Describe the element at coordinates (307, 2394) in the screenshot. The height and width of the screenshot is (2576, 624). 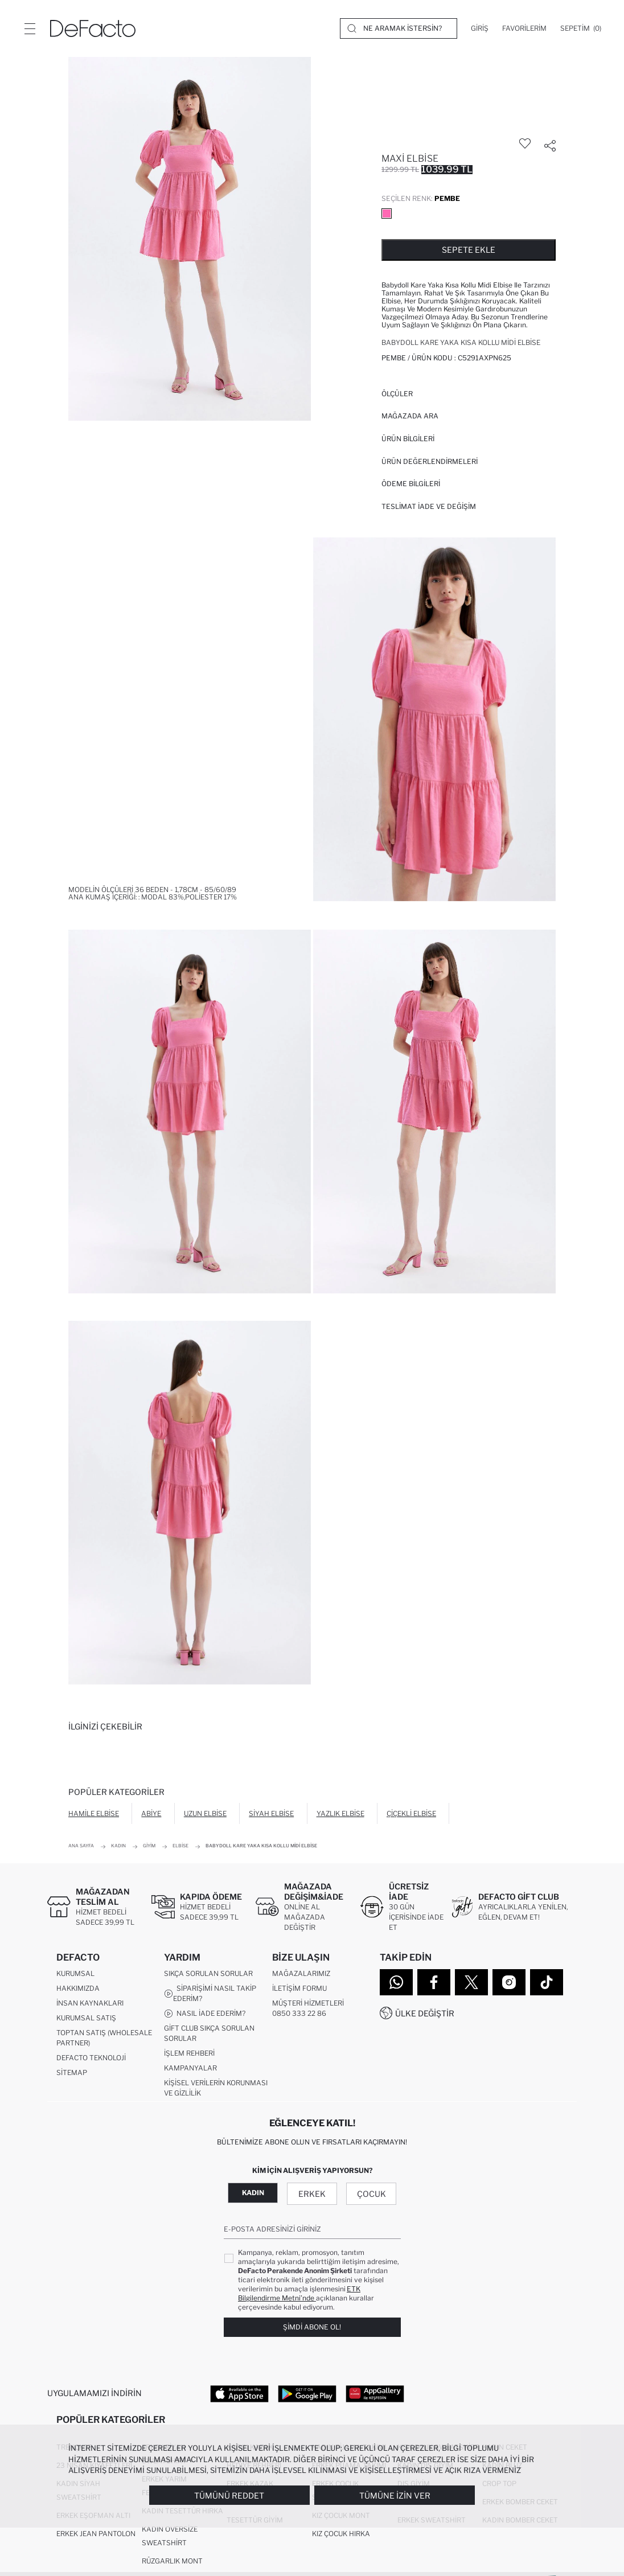
I see `[Google Play]` at that location.